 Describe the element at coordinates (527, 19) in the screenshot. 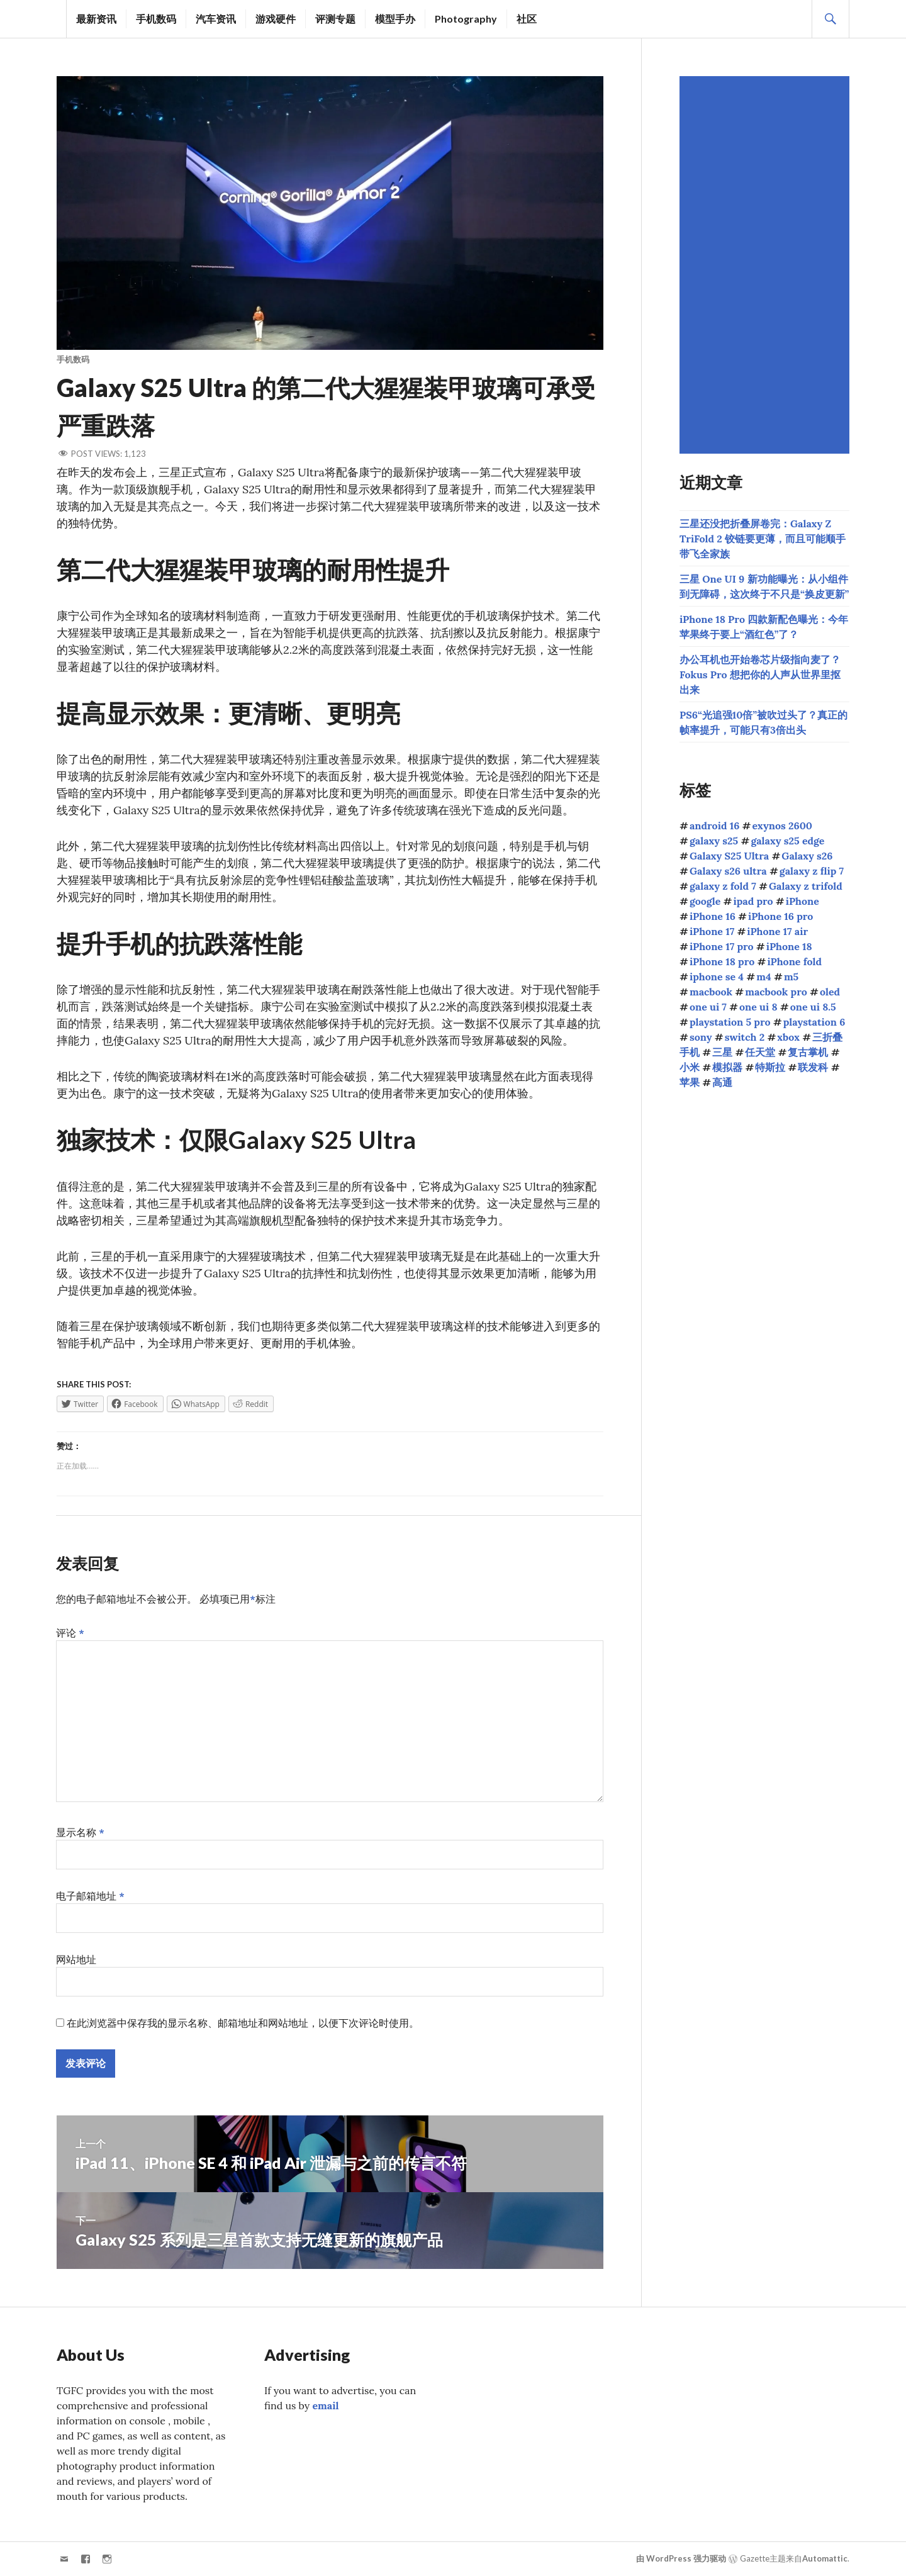

I see `社区` at that location.